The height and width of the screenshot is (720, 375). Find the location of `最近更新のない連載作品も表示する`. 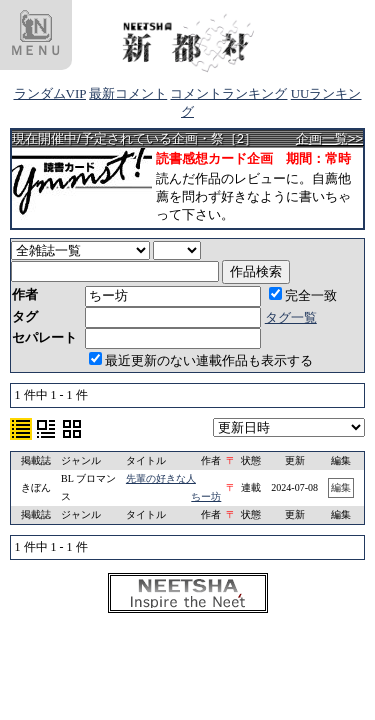

最近更新のない連載作品も表示する is located at coordinates (201, 360).